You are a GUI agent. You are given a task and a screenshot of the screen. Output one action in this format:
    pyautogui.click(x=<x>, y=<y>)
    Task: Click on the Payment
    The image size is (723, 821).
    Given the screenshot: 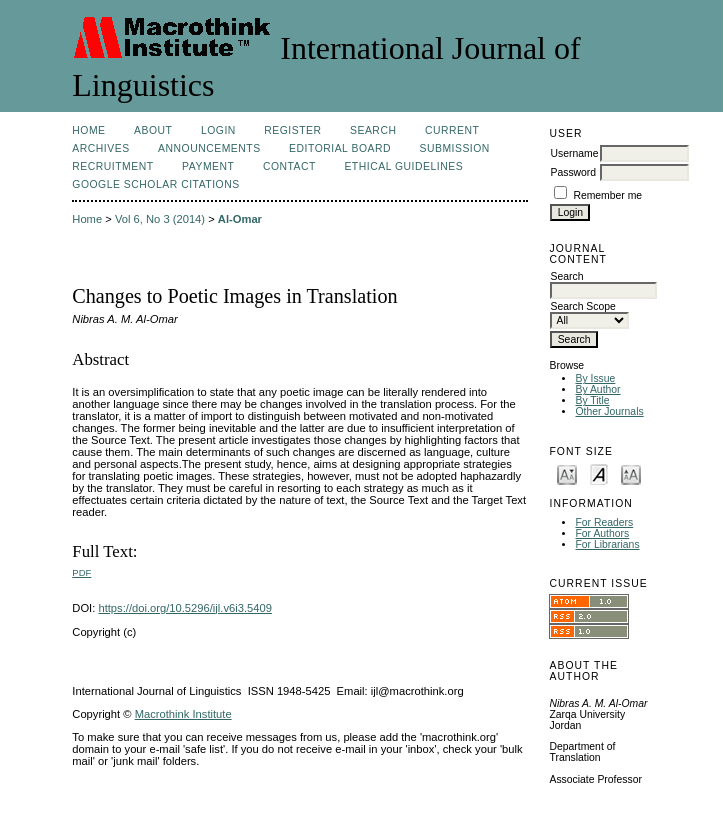 What is the action you would take?
    pyautogui.click(x=208, y=166)
    